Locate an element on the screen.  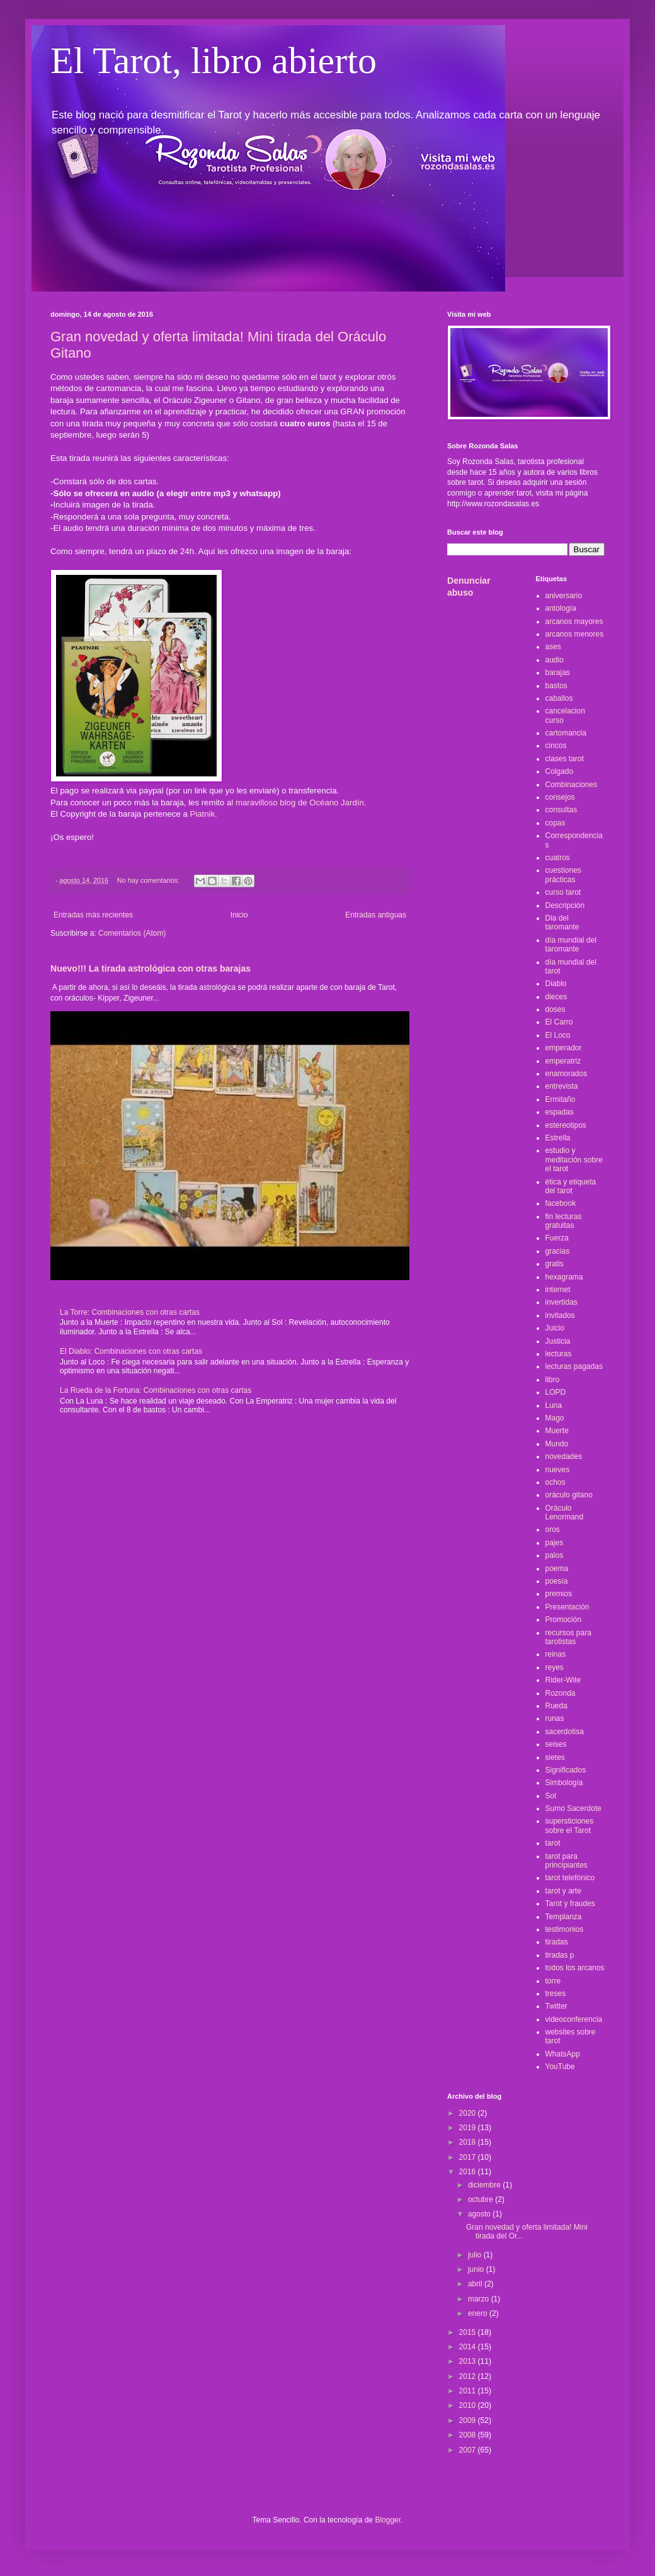
agosto is located at coordinates (480, 2214).